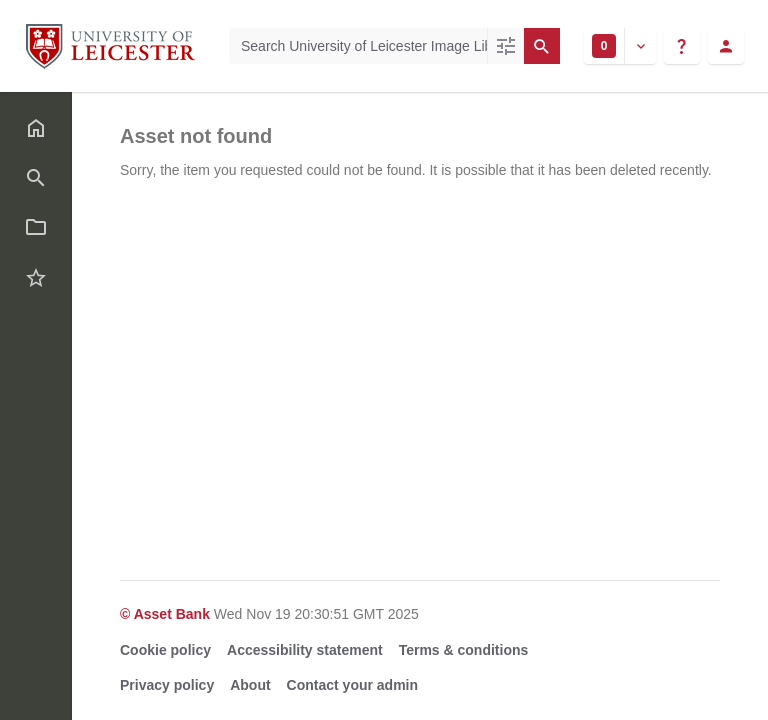 This screenshot has height=720, width=768. What do you see at coordinates (167, 614) in the screenshot?
I see `© Asset Bank` at bounding box center [167, 614].